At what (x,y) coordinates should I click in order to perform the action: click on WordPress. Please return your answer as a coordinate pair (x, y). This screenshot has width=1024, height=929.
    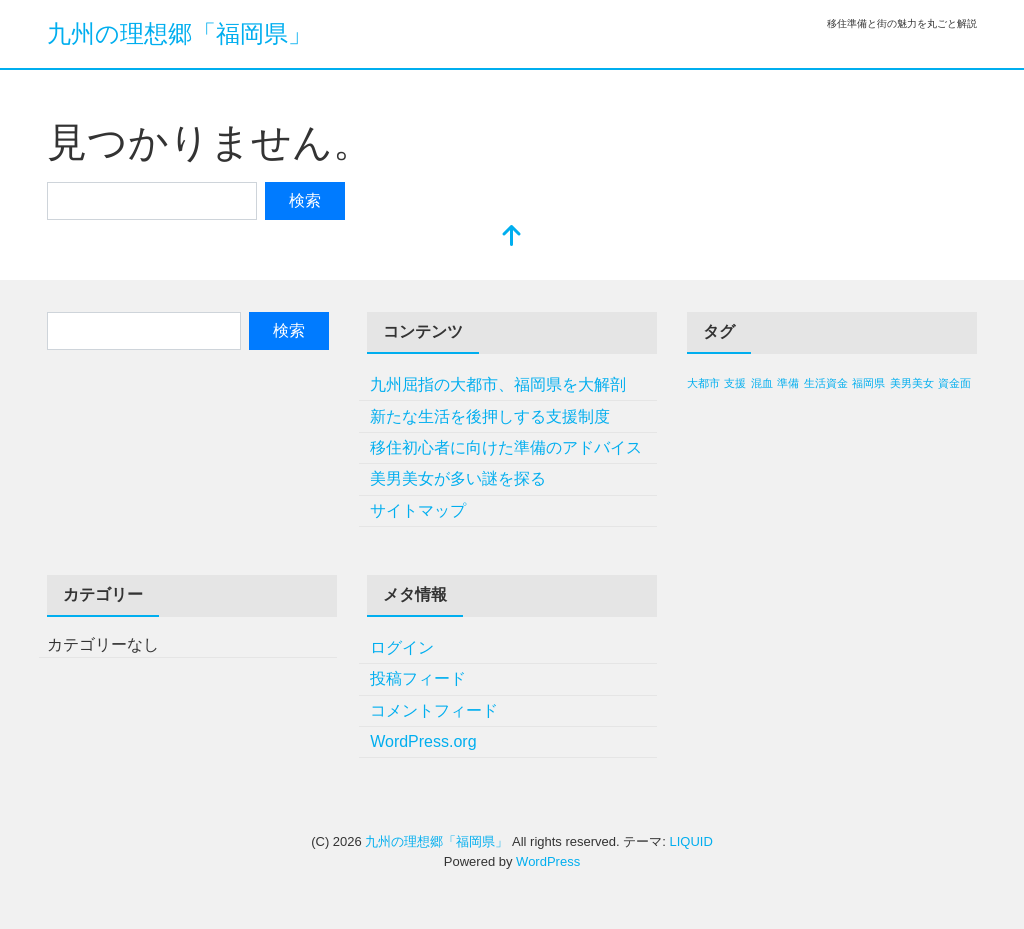
    Looking at the image, I should click on (548, 861).